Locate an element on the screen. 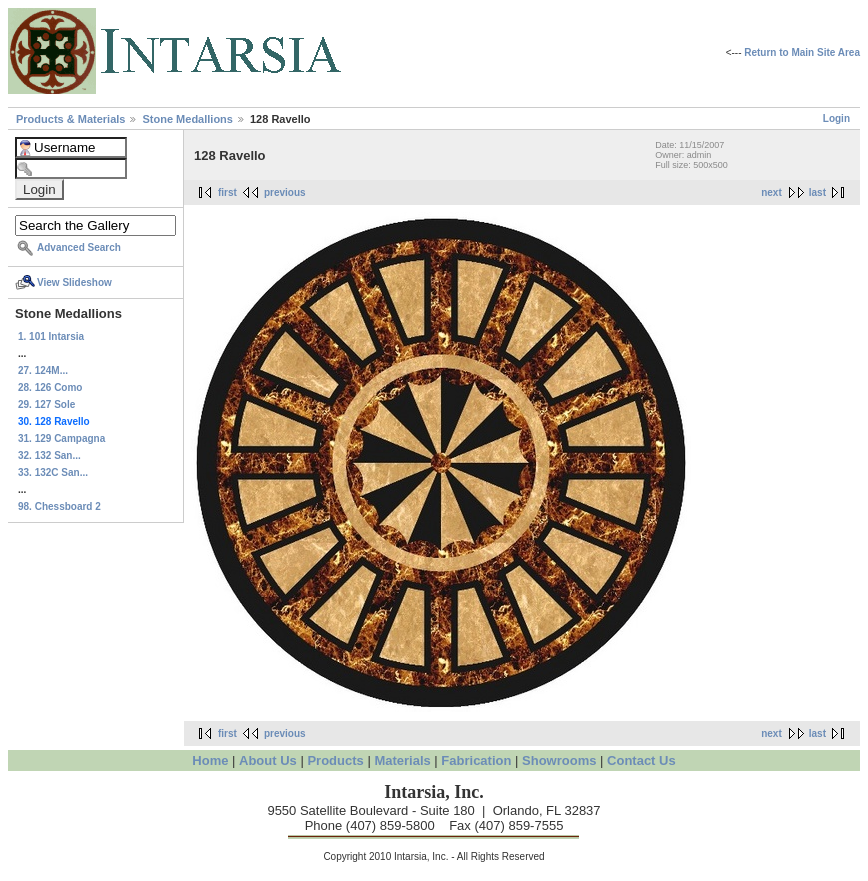 This screenshot has width=868, height=881. last is located at coordinates (817, 192).